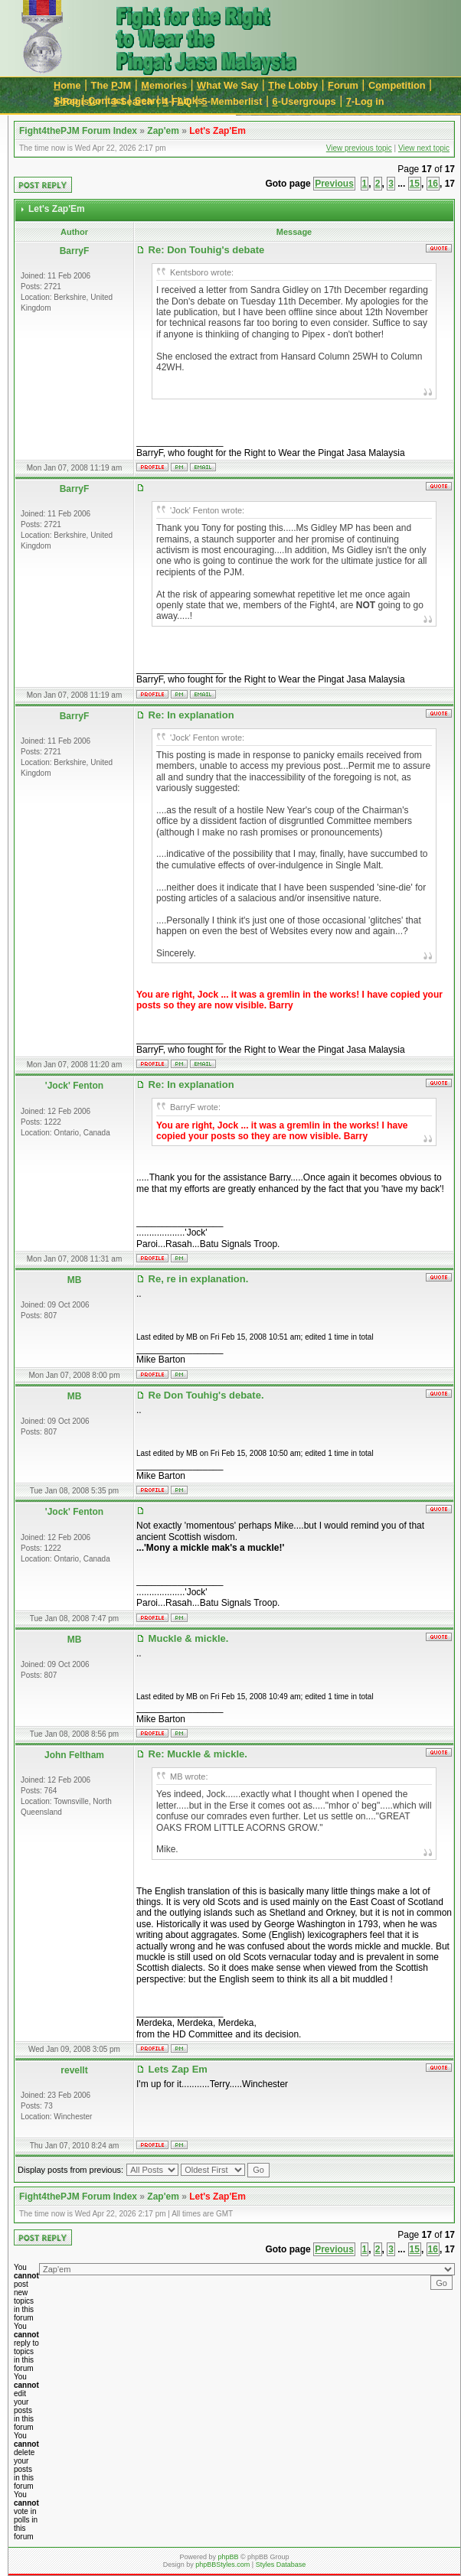  Describe the element at coordinates (177, 101) in the screenshot. I see `-FAQ` at that location.